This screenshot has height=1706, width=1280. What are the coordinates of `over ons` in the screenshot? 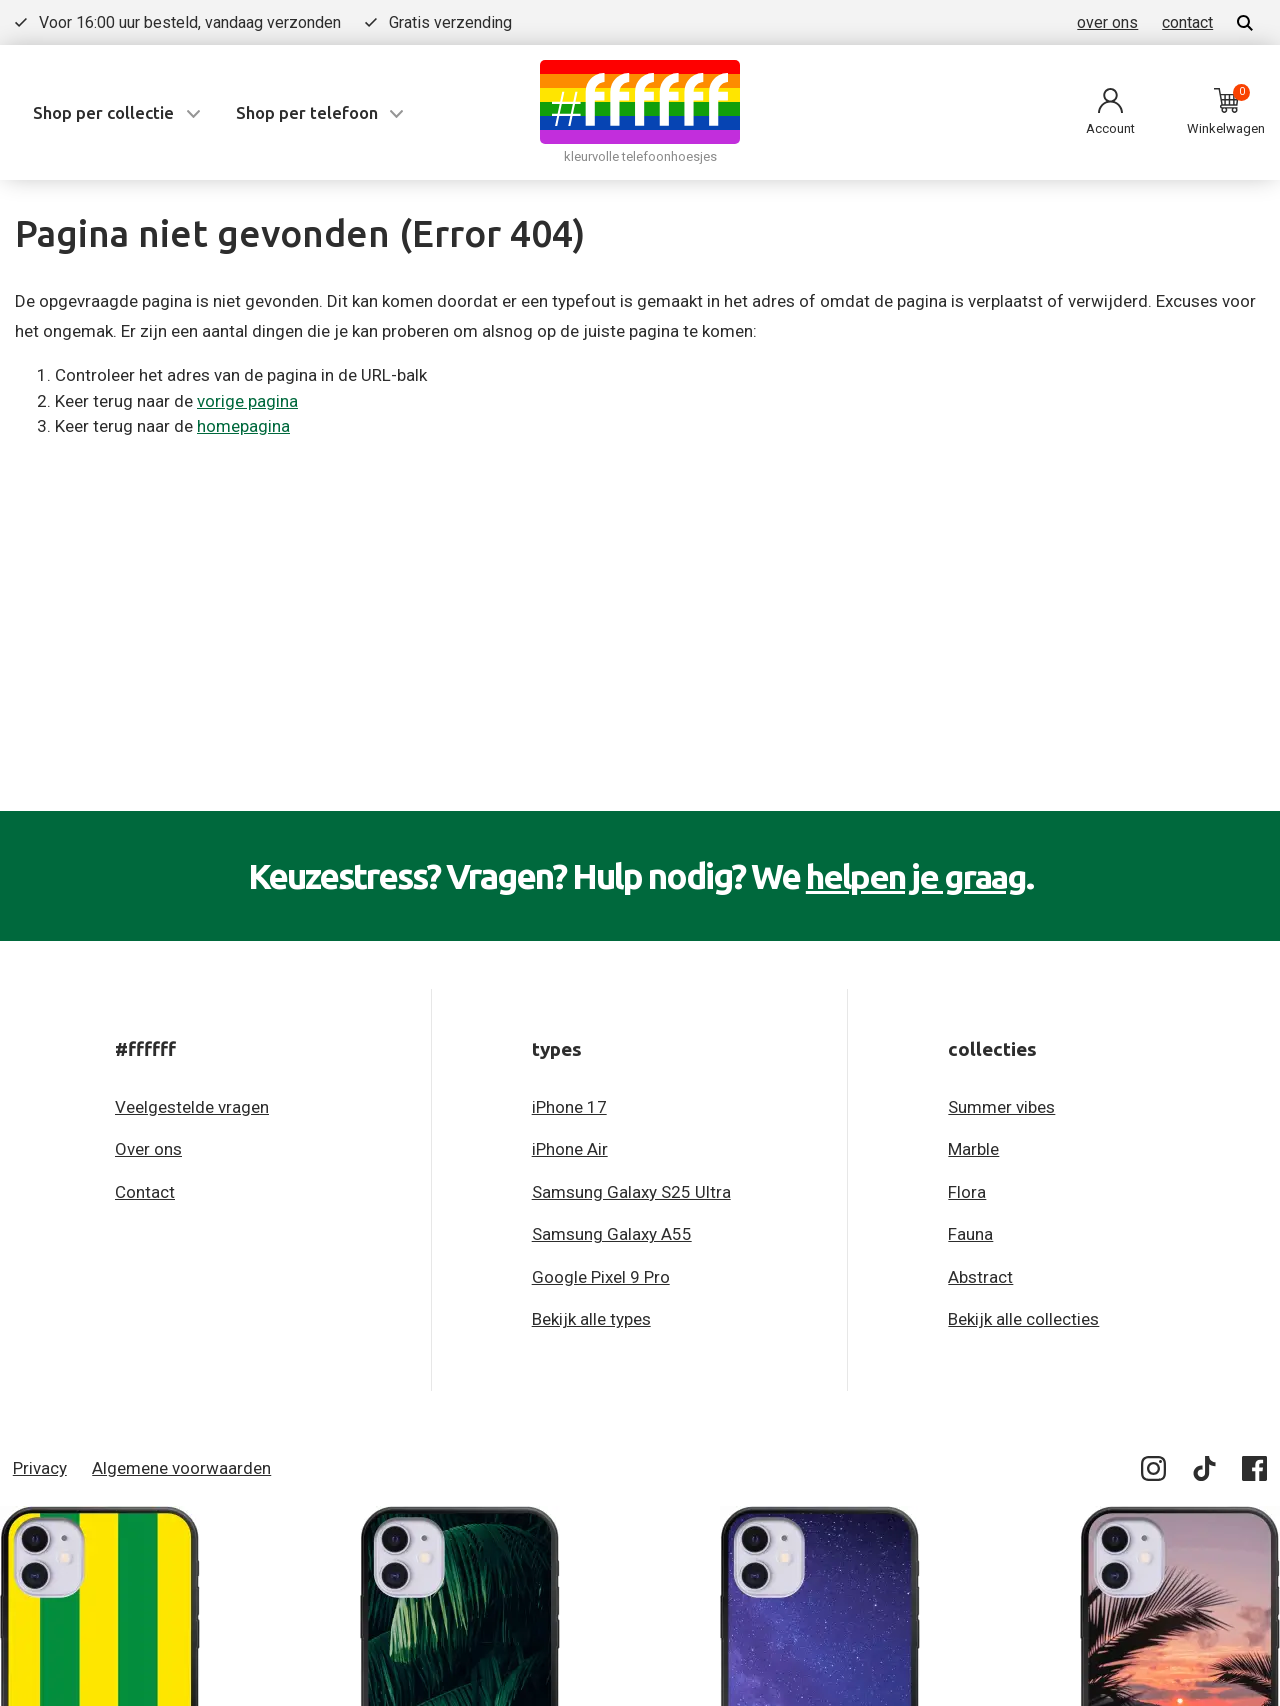 It's located at (1107, 22).